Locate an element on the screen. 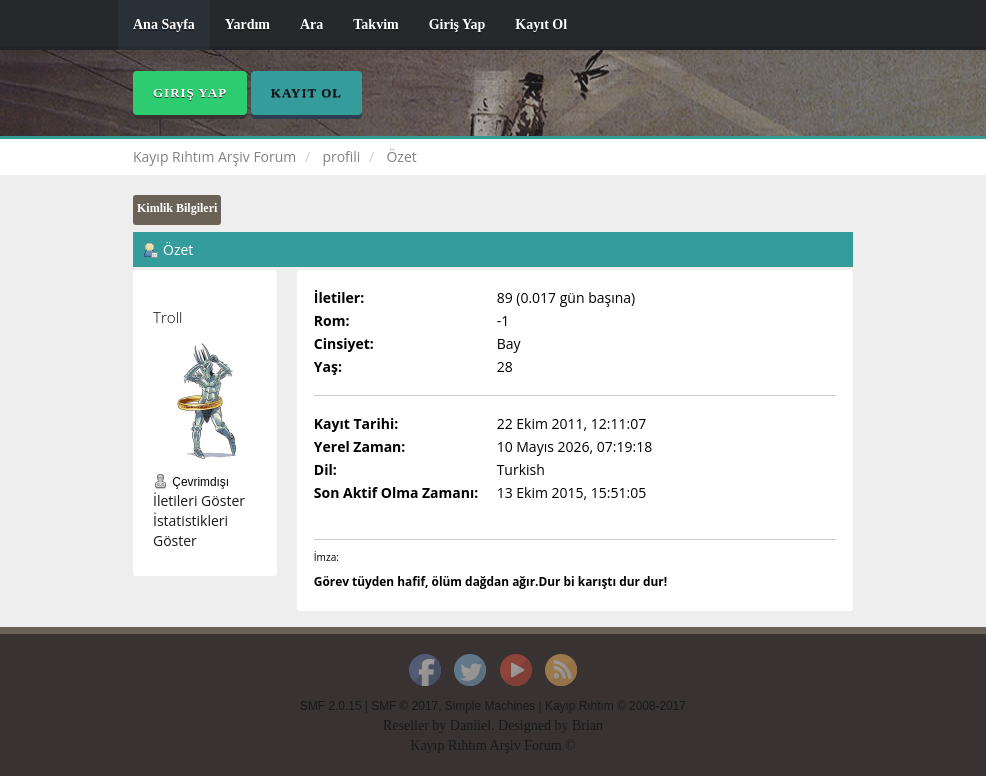 The height and width of the screenshot is (776, 986). İletileri Göster is located at coordinates (199, 500).